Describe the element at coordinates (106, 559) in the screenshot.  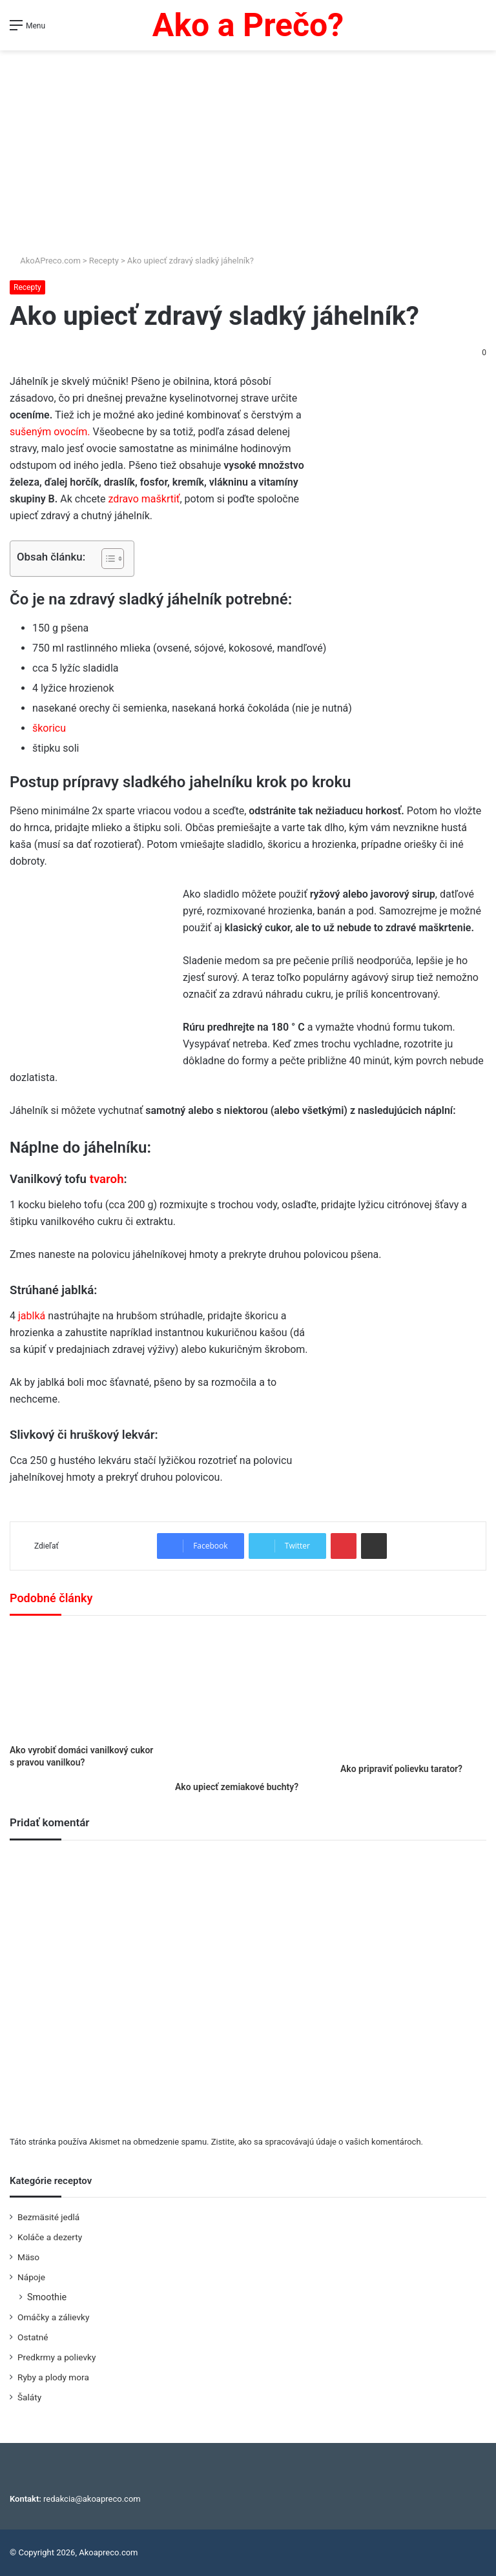
I see `[Toggle Table of Content]` at that location.